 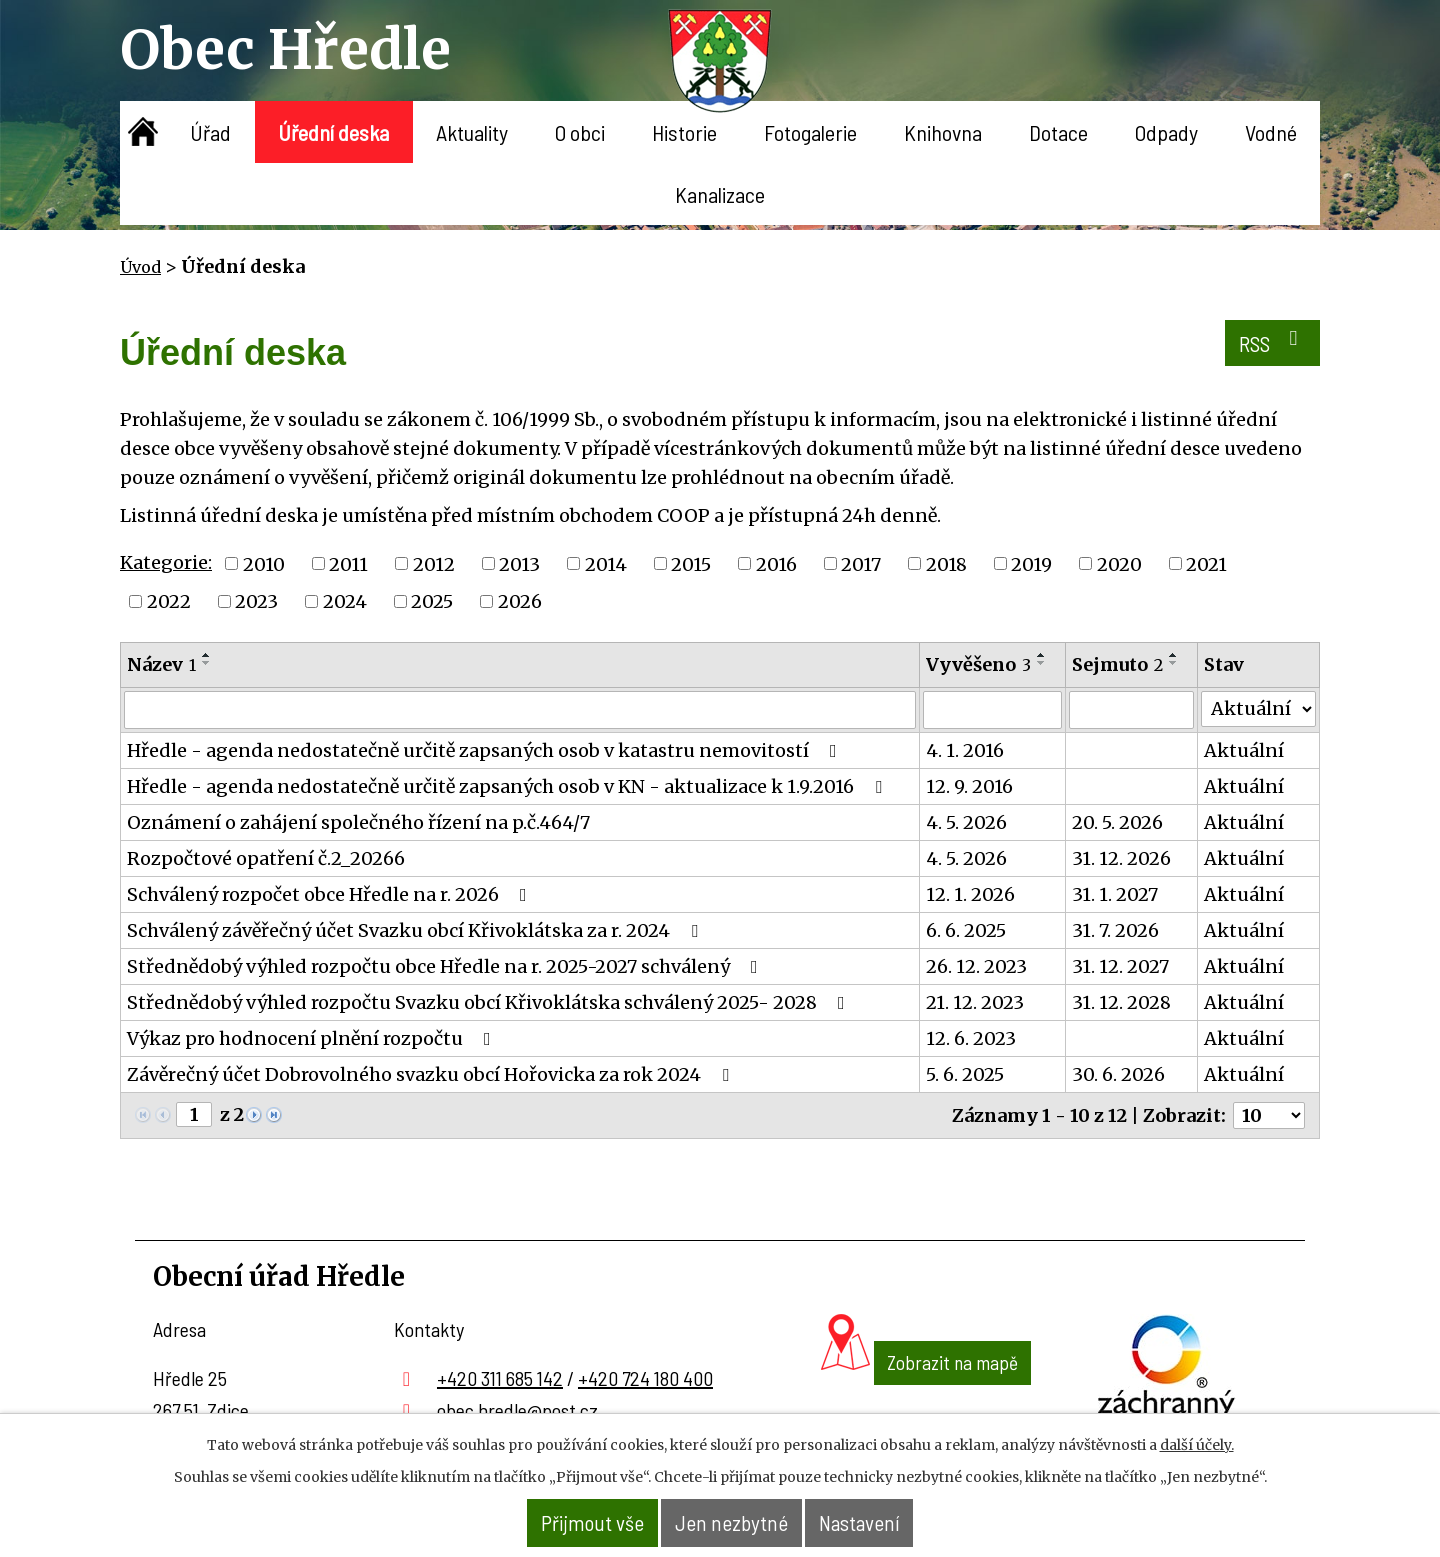 I want to click on 2024, so click(x=345, y=601).